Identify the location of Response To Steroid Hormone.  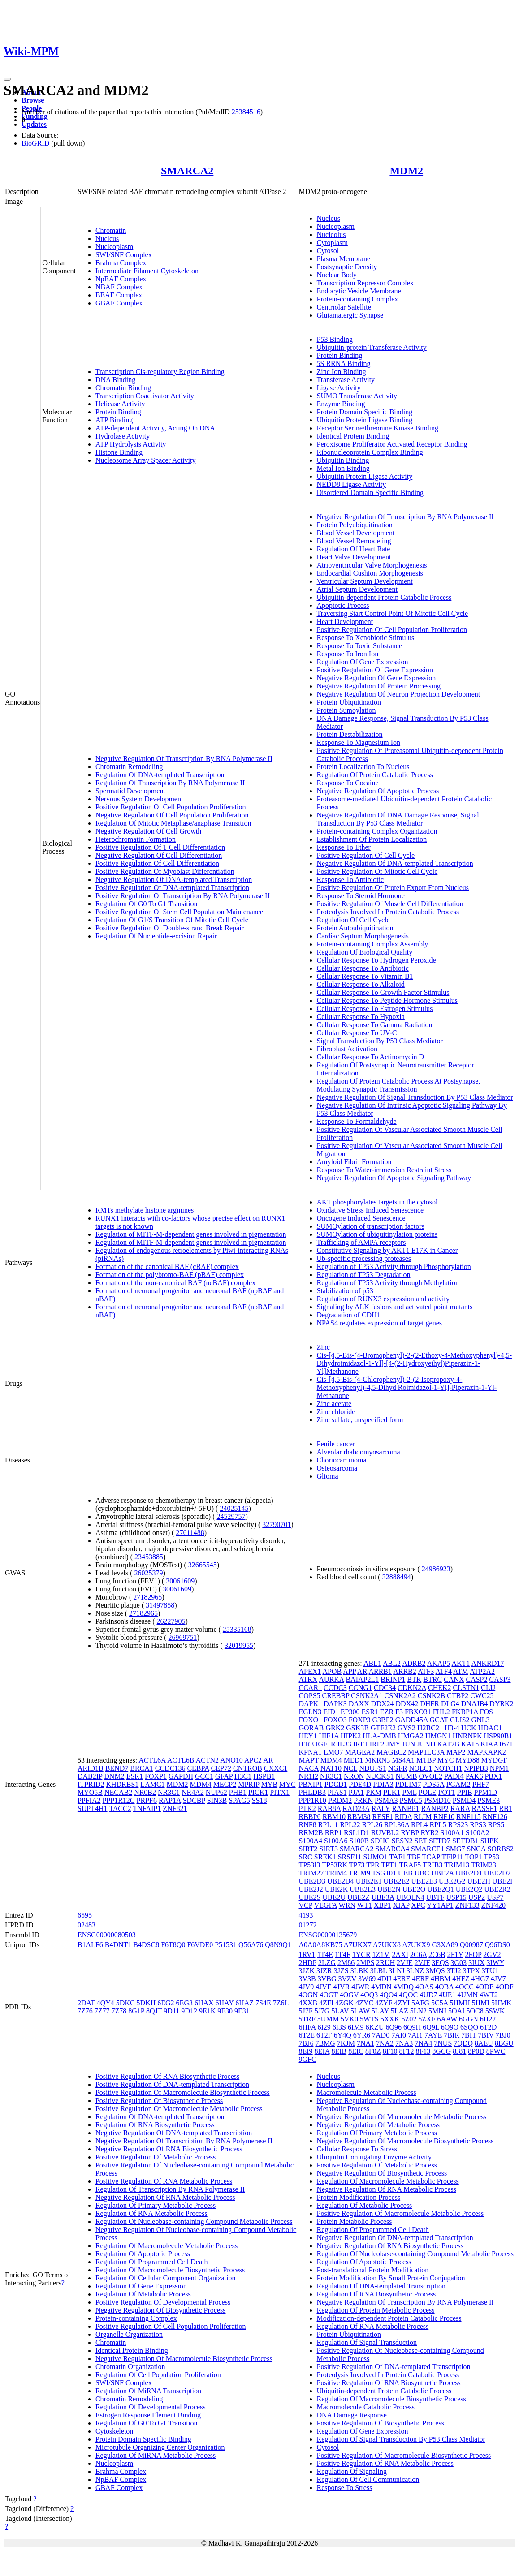
(361, 895).